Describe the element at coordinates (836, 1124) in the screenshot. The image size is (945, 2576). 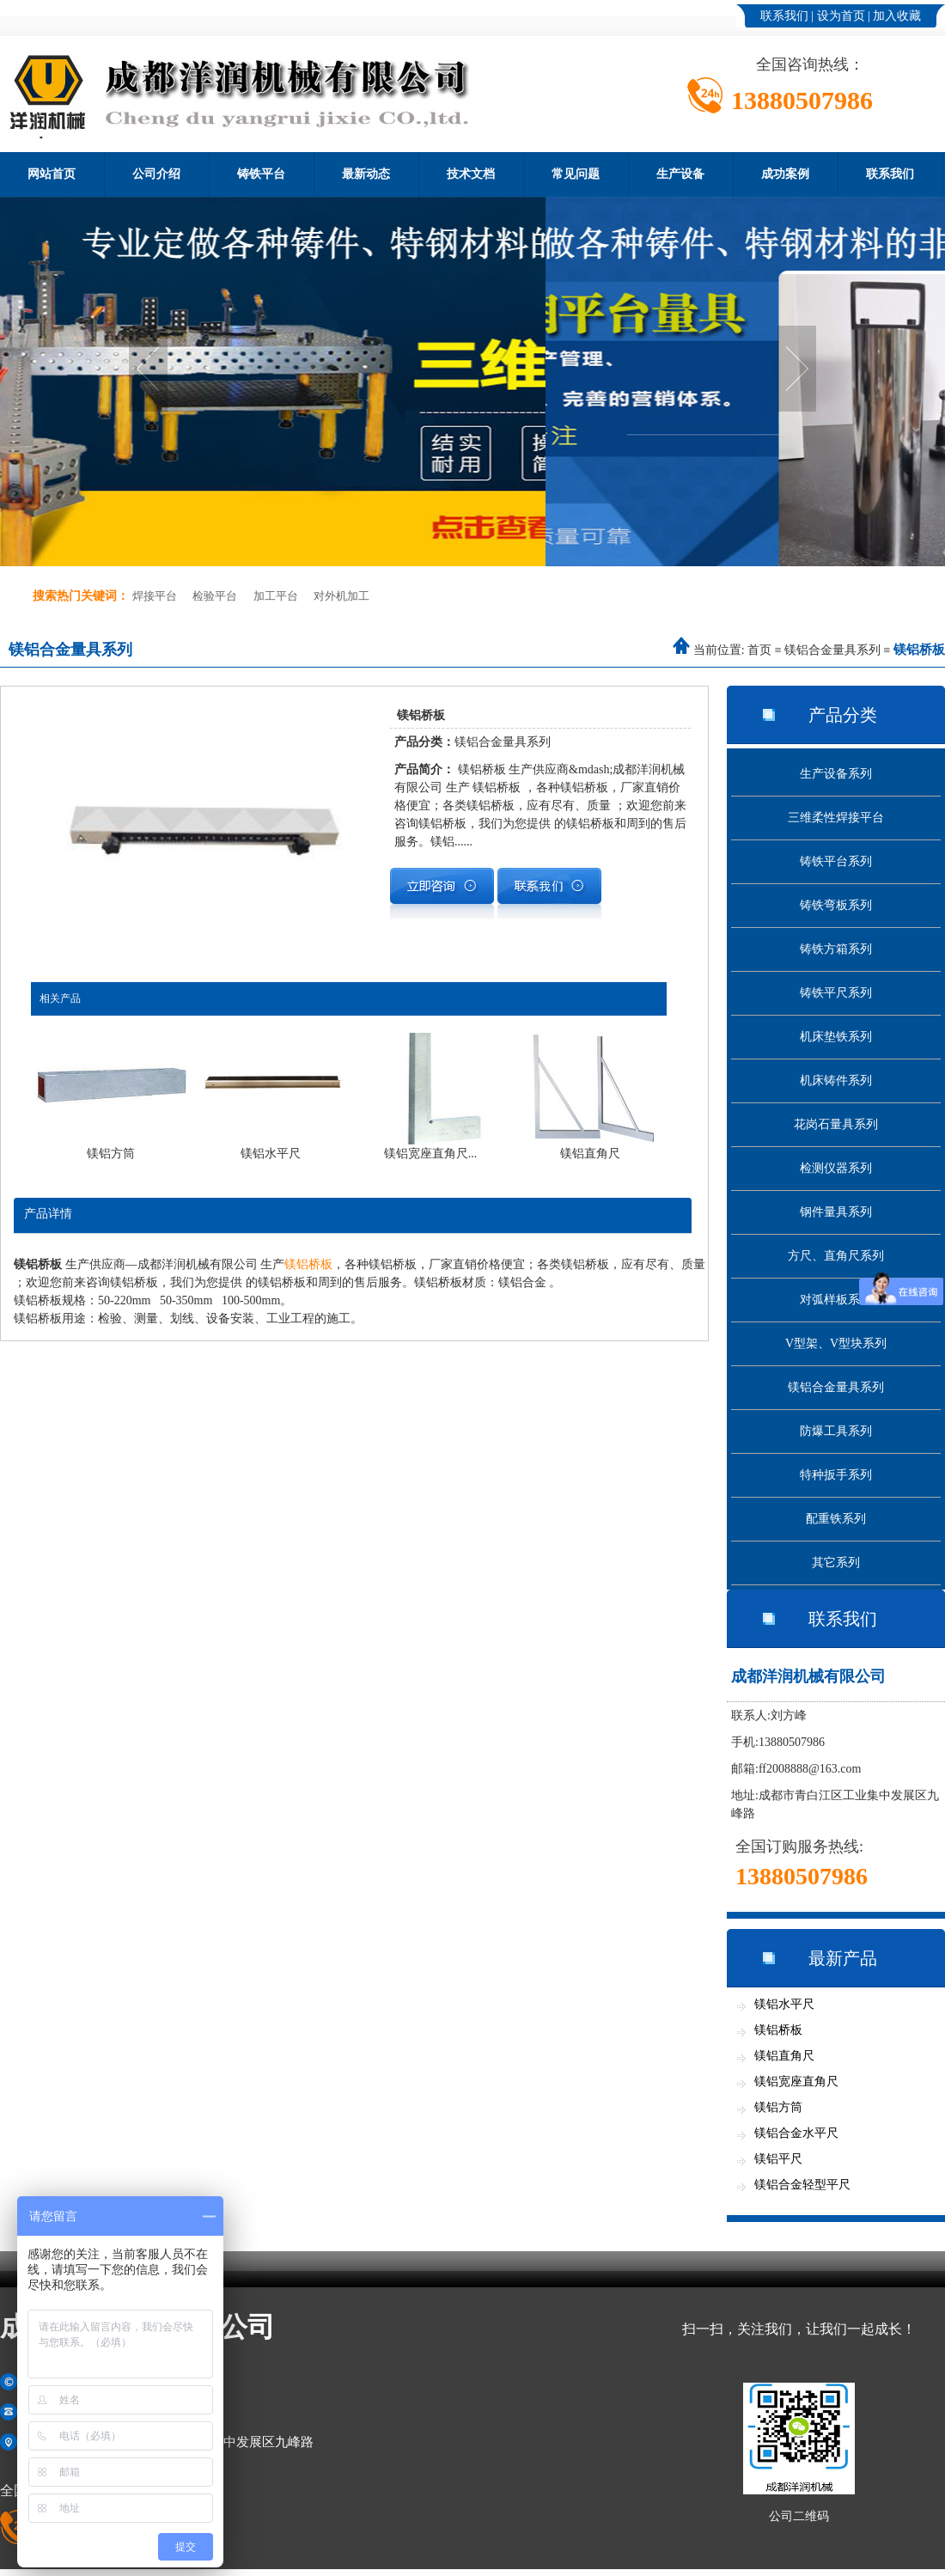
I see `花岗石量具系列` at that location.